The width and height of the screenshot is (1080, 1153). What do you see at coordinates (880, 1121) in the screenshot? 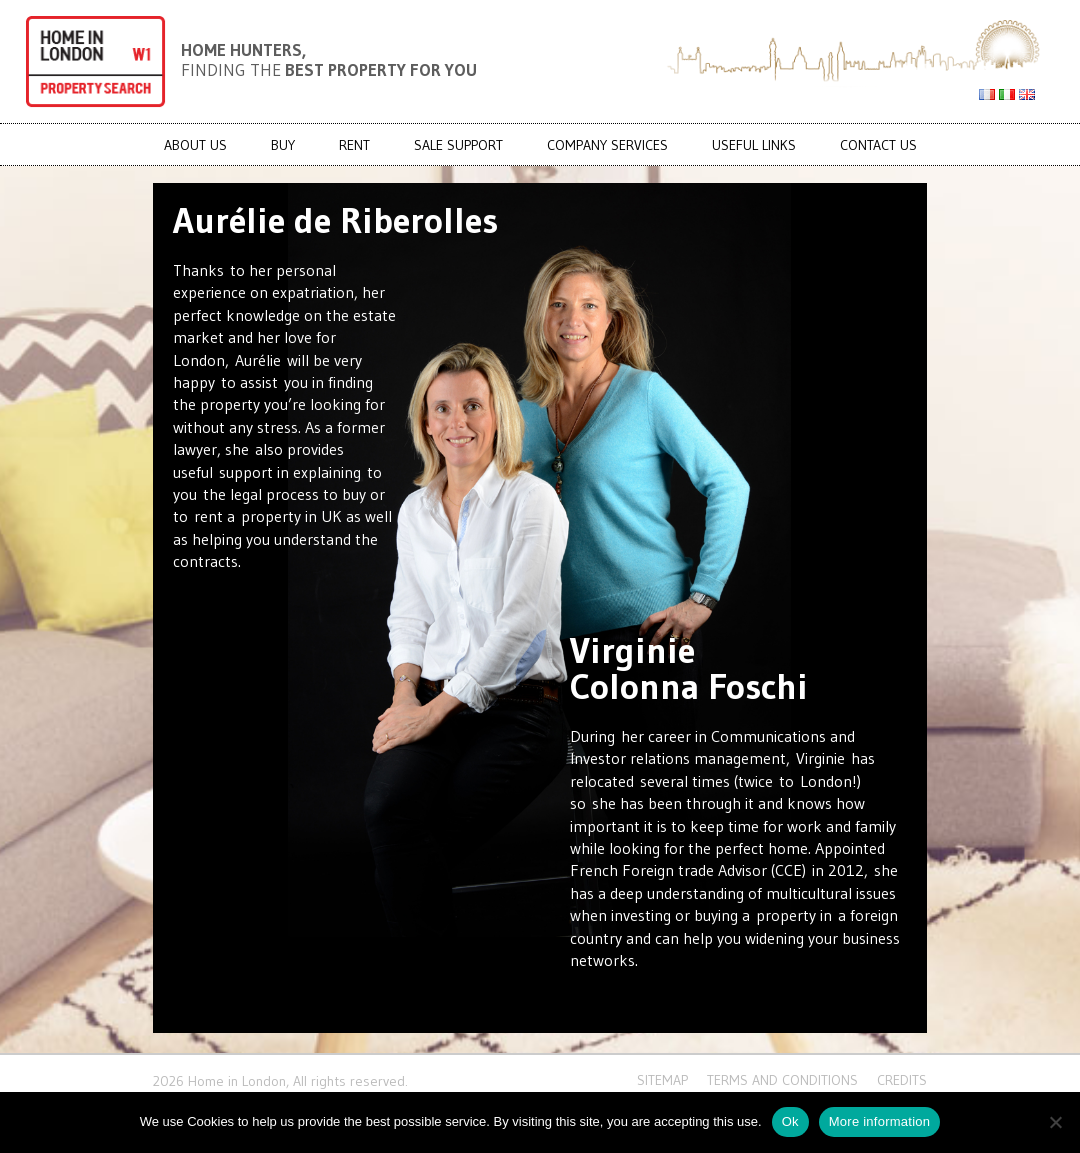
I see `More information` at bounding box center [880, 1121].